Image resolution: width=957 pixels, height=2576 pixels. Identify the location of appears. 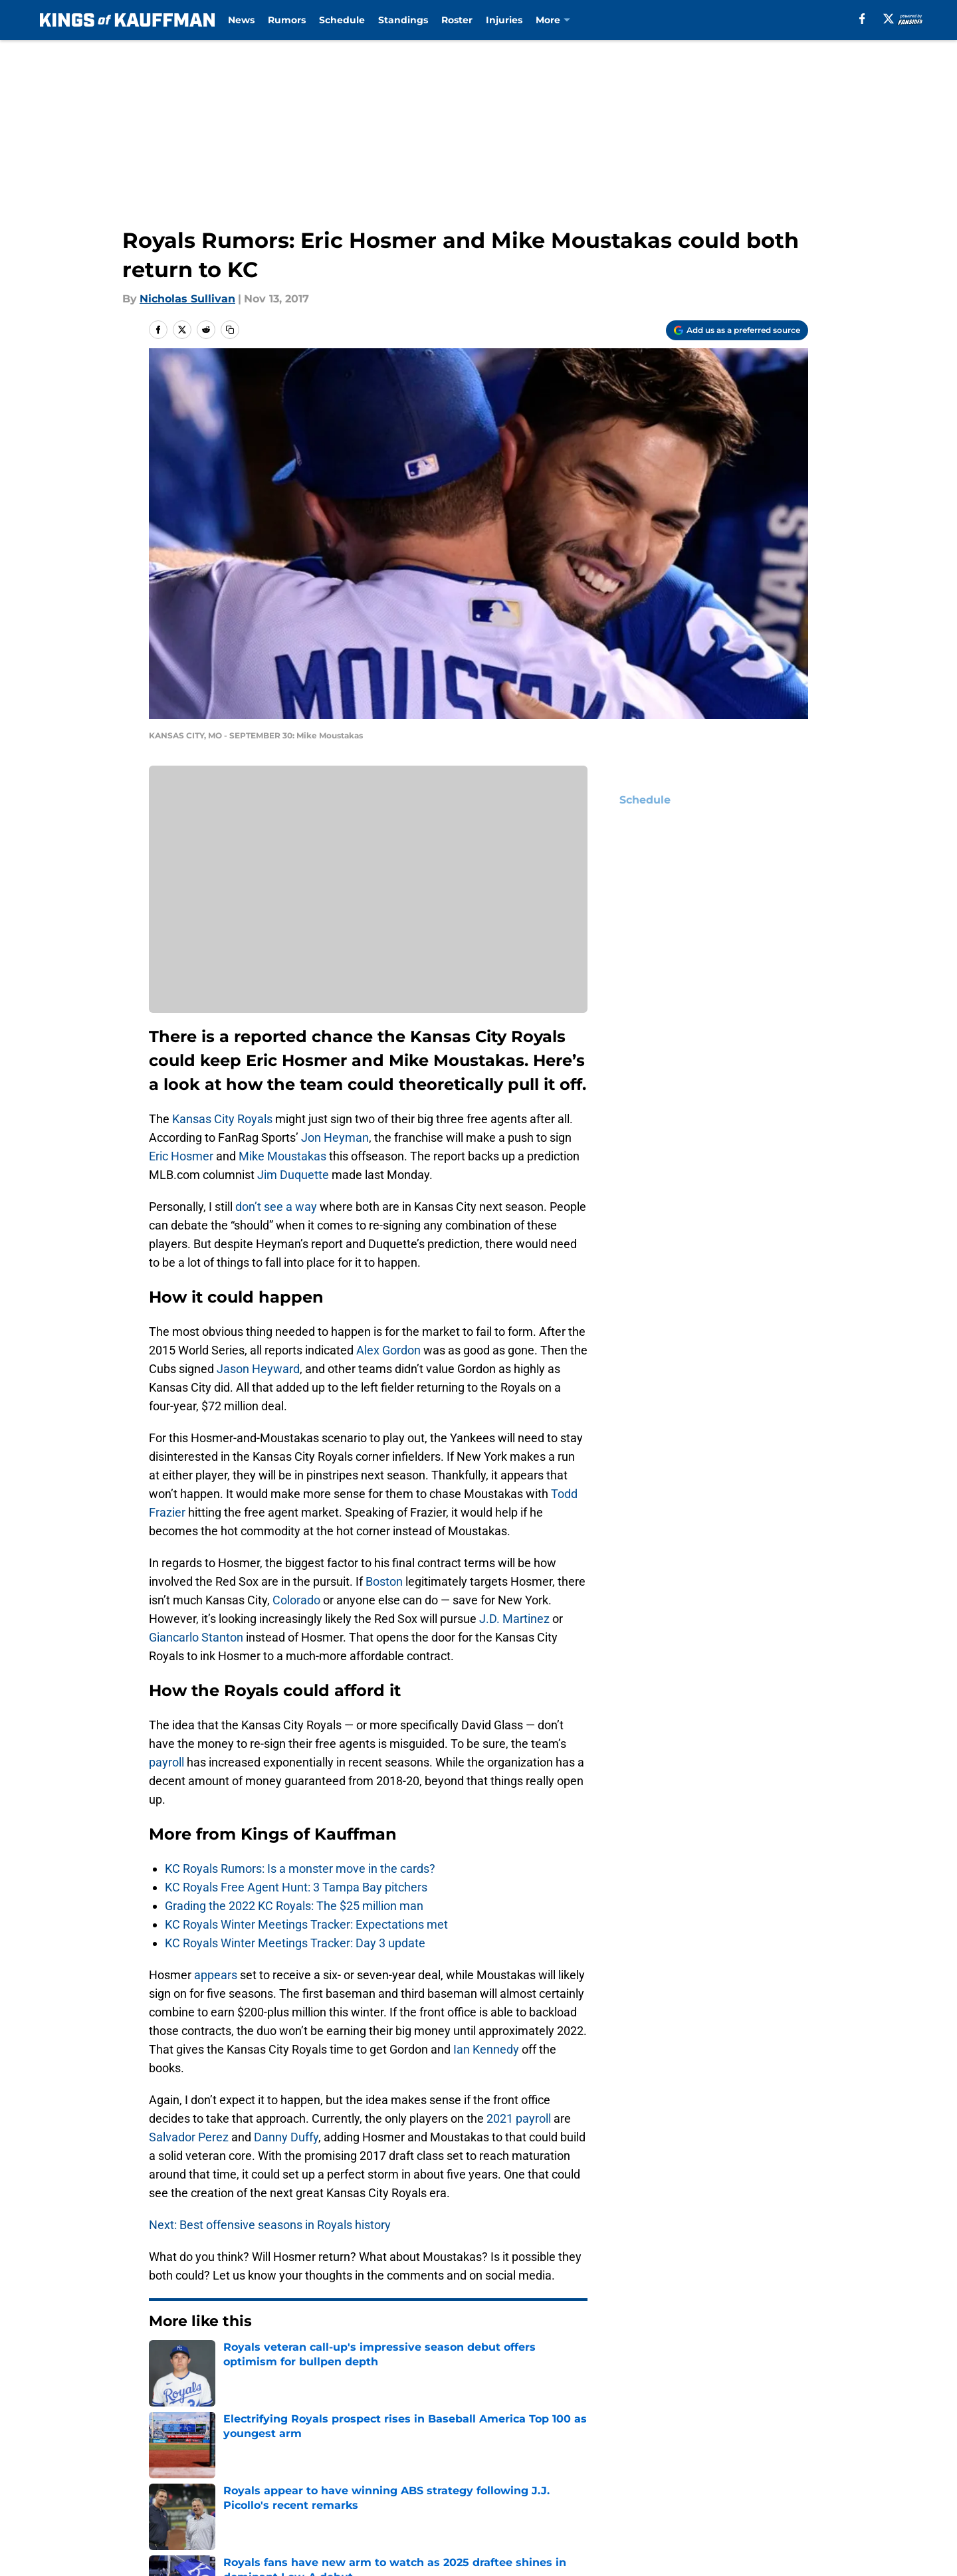
(215, 1975).